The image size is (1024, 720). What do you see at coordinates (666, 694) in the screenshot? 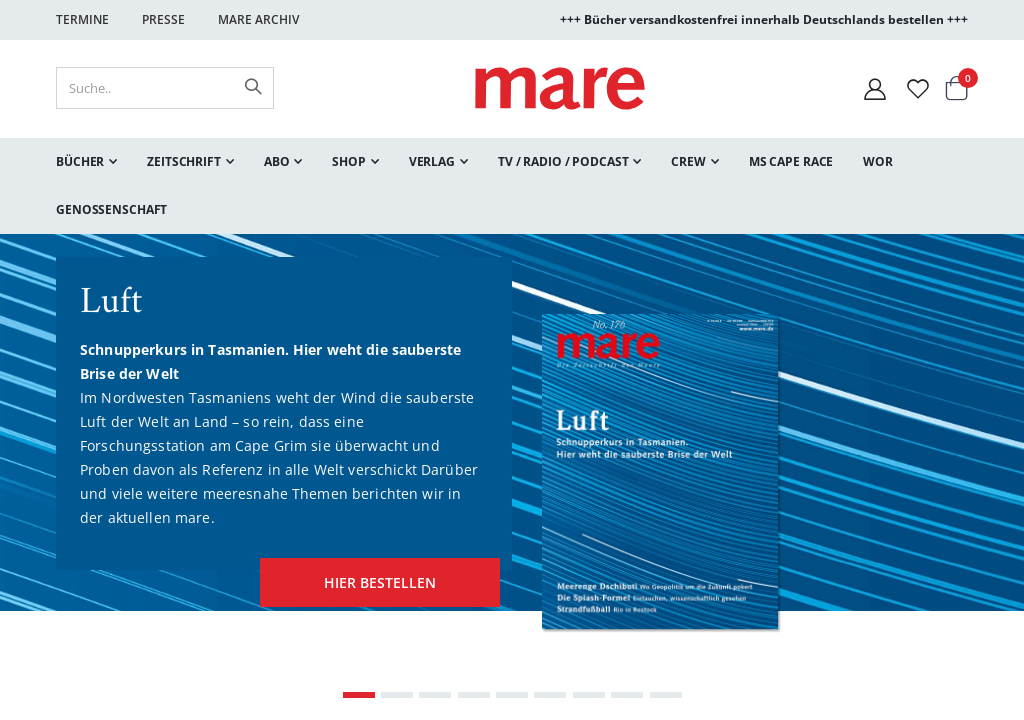
I see `[Carousel Page 9]` at bounding box center [666, 694].